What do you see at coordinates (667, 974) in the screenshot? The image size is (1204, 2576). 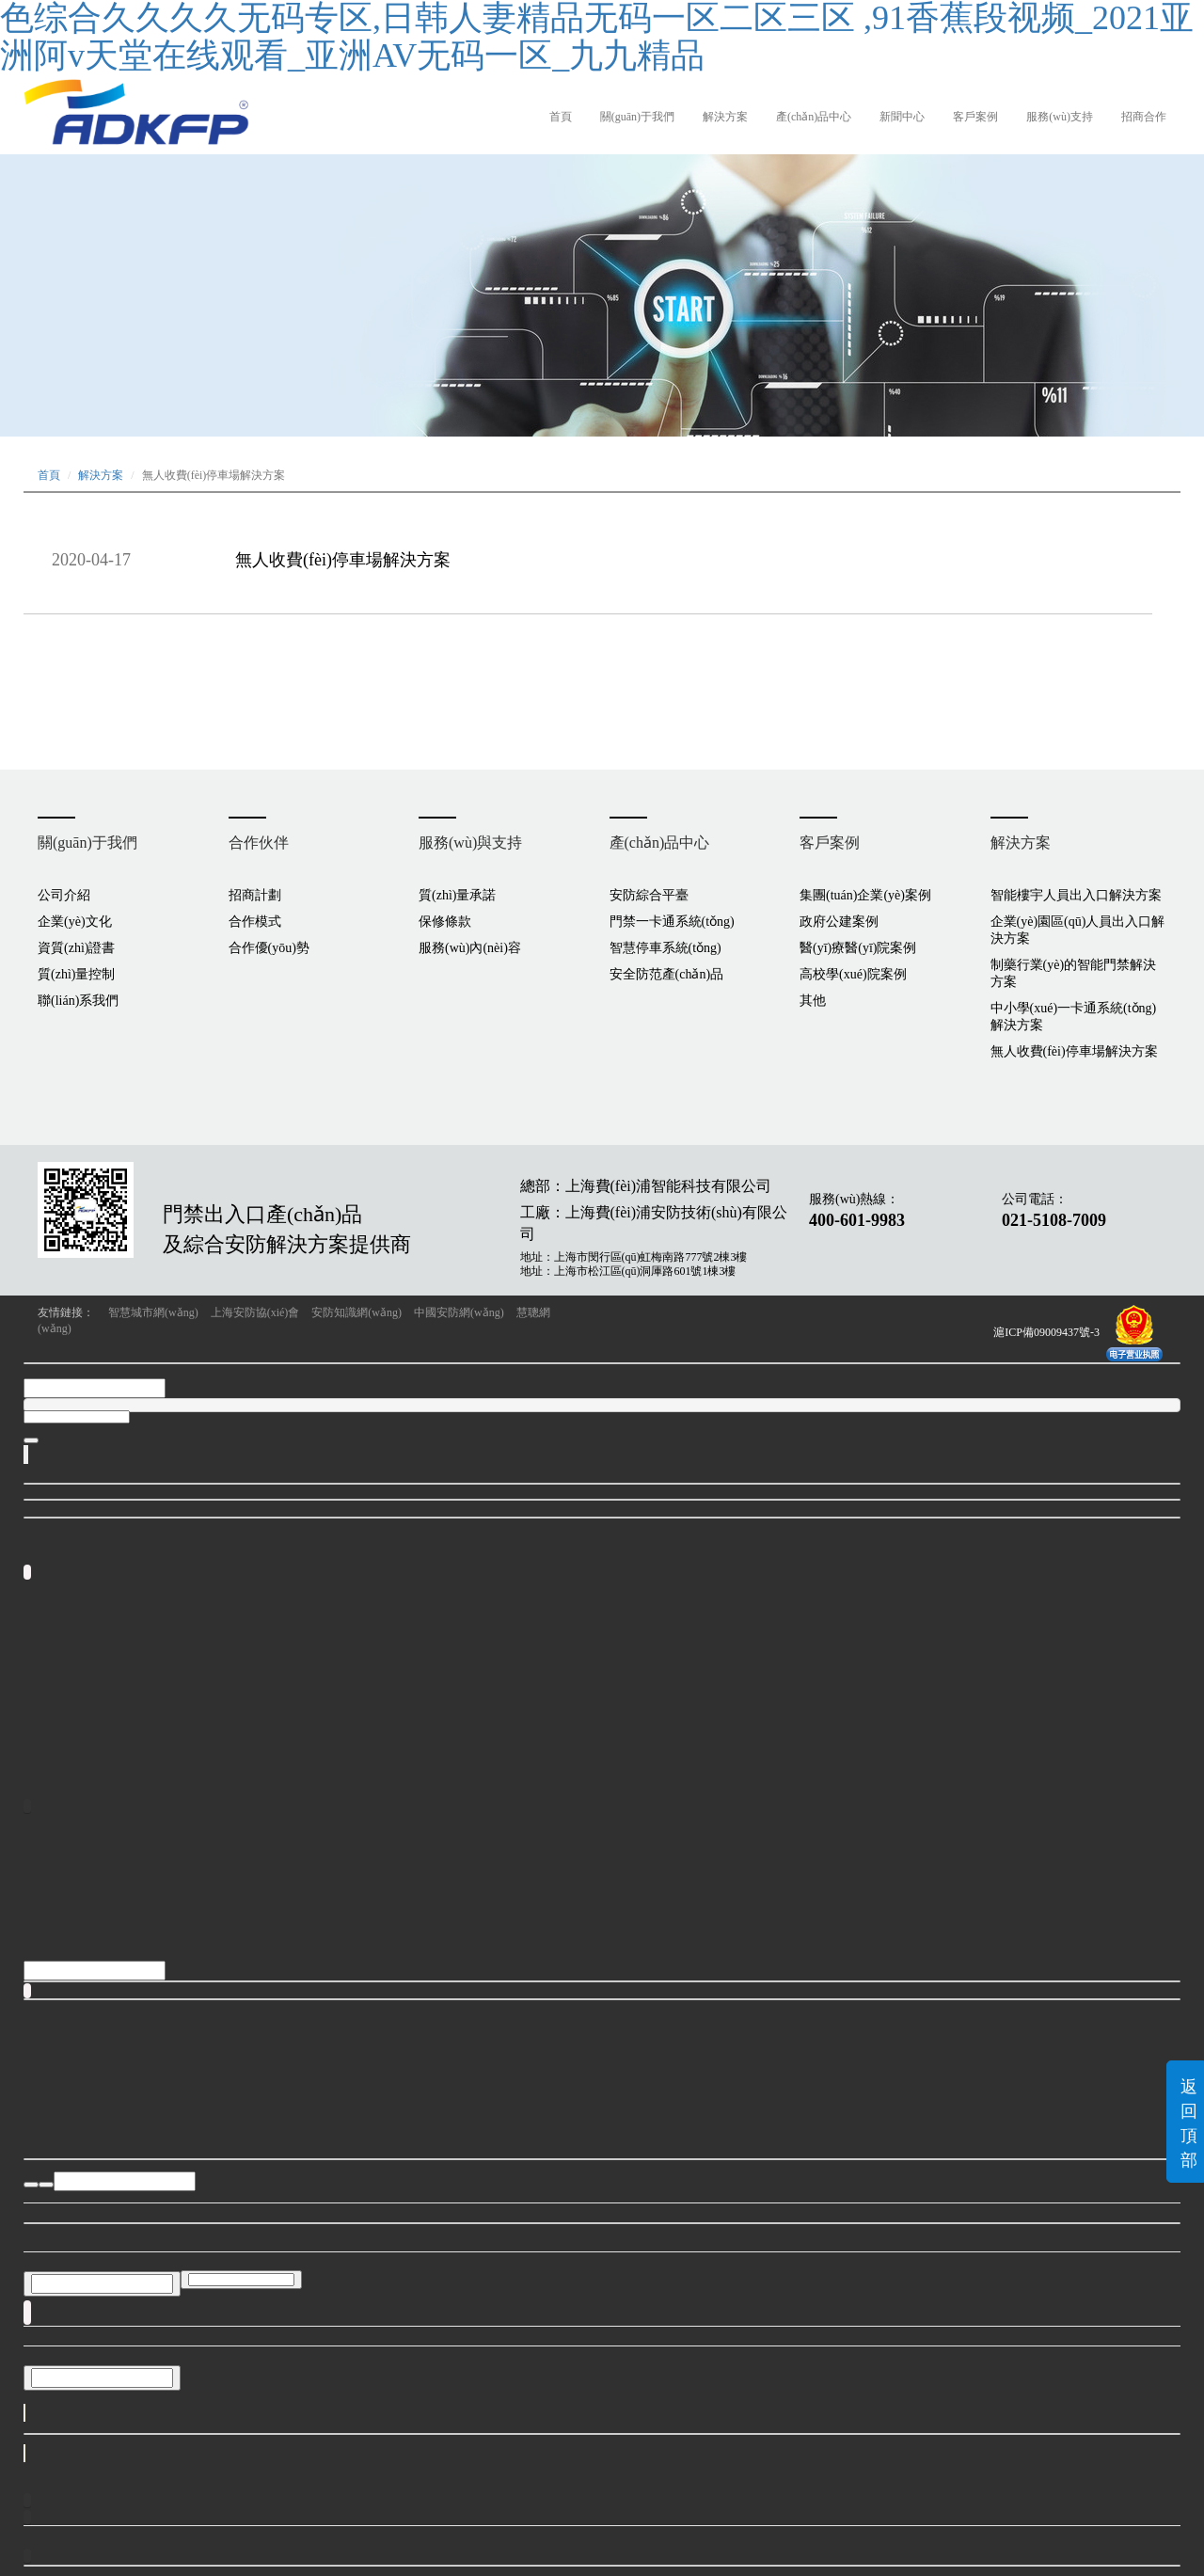 I see `安全防范產(chǎn)品` at bounding box center [667, 974].